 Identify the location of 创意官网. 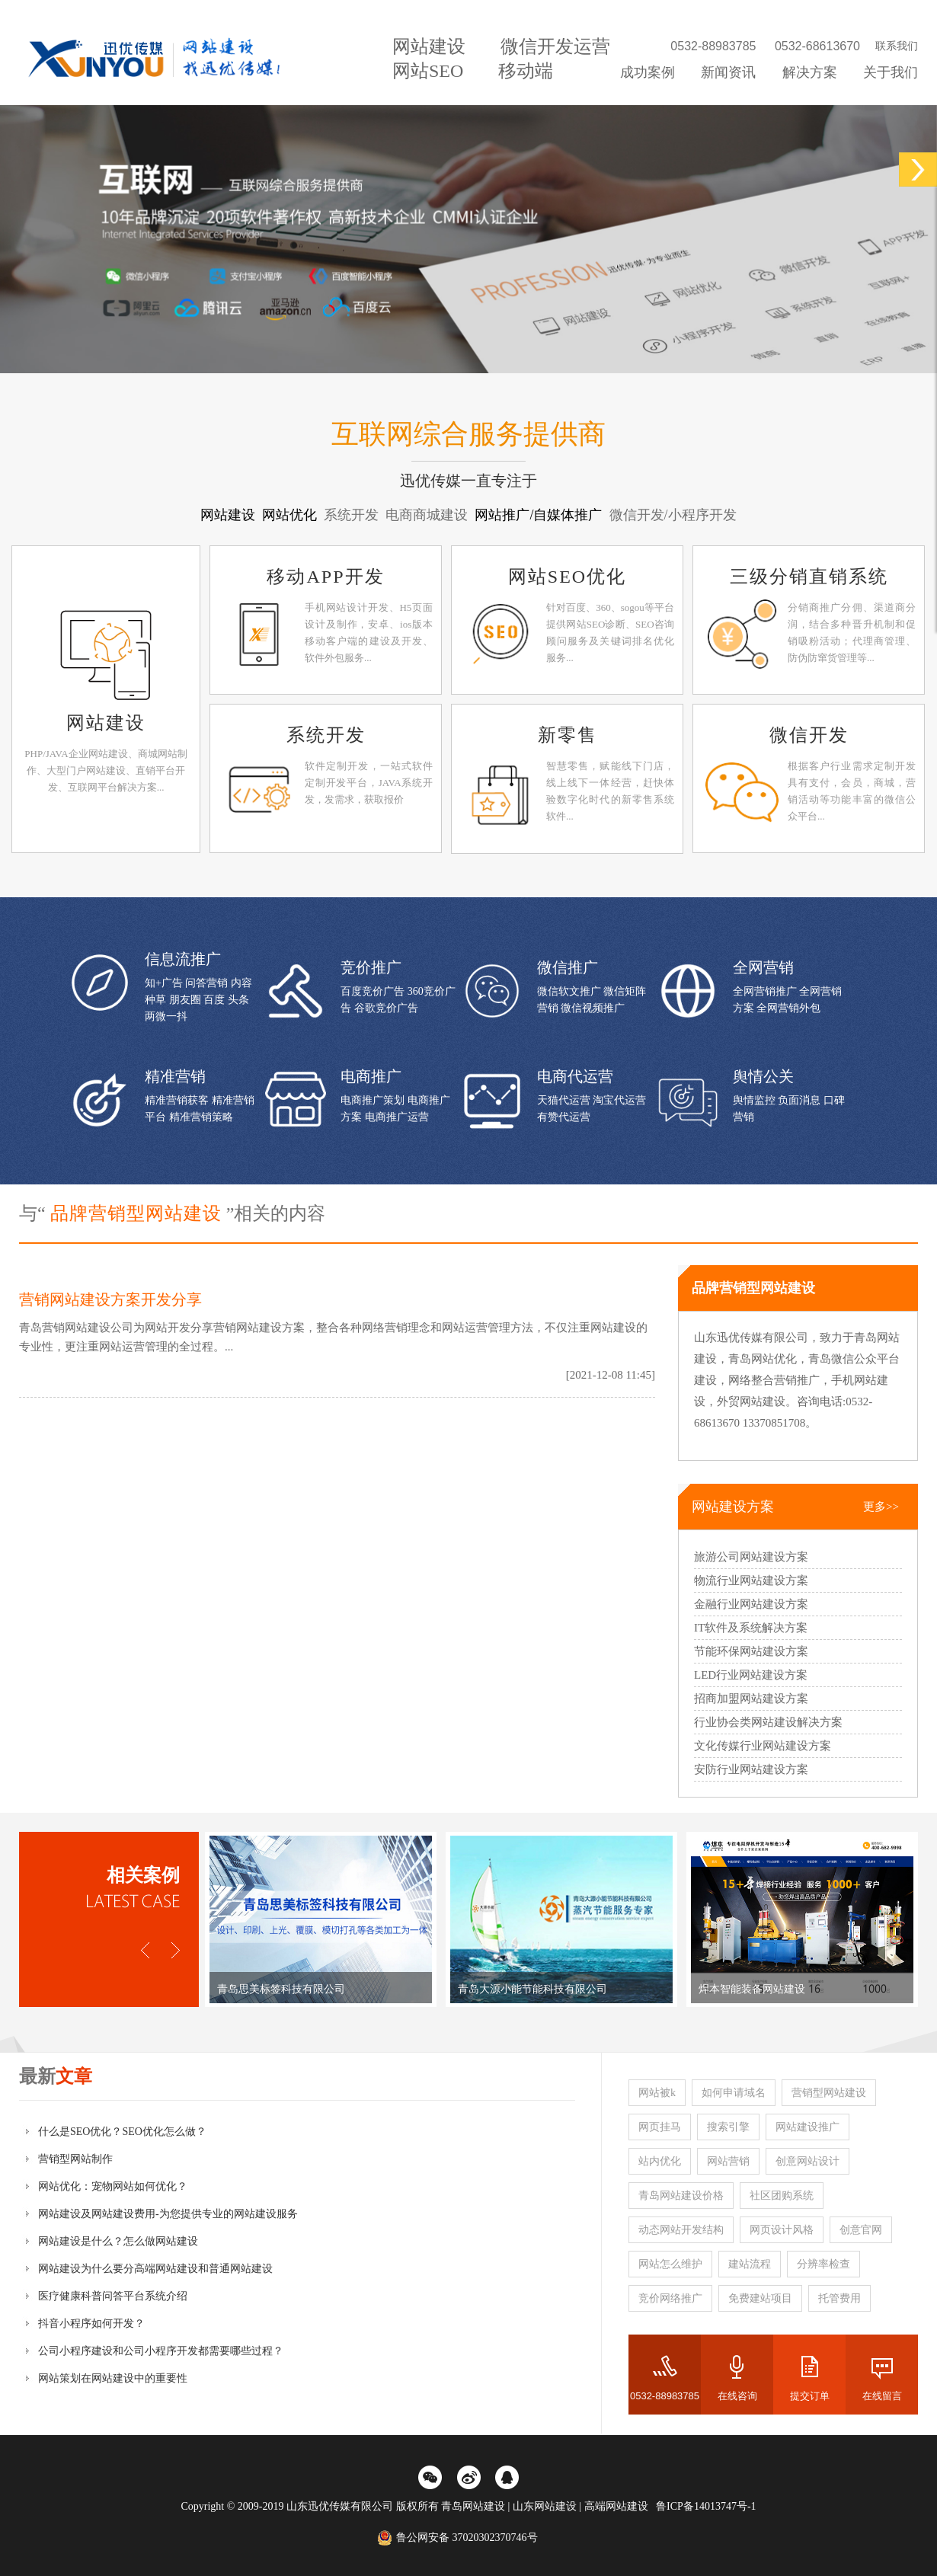
(860, 2230).